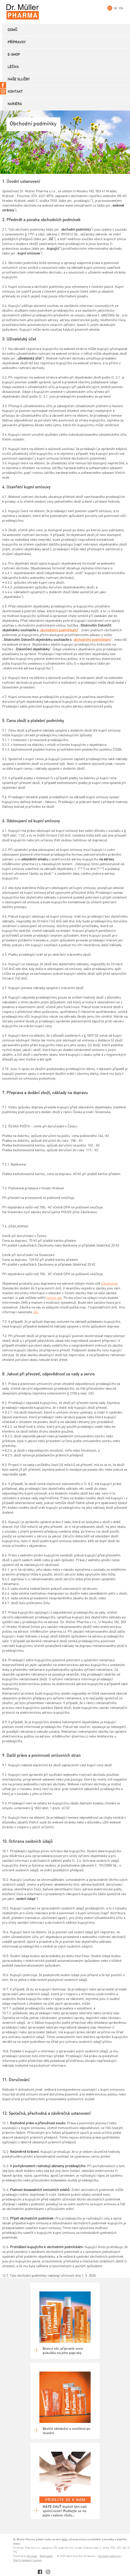  Describe the element at coordinates (109, 1283) in the screenshot. I see `Zásilkovna` at that location.